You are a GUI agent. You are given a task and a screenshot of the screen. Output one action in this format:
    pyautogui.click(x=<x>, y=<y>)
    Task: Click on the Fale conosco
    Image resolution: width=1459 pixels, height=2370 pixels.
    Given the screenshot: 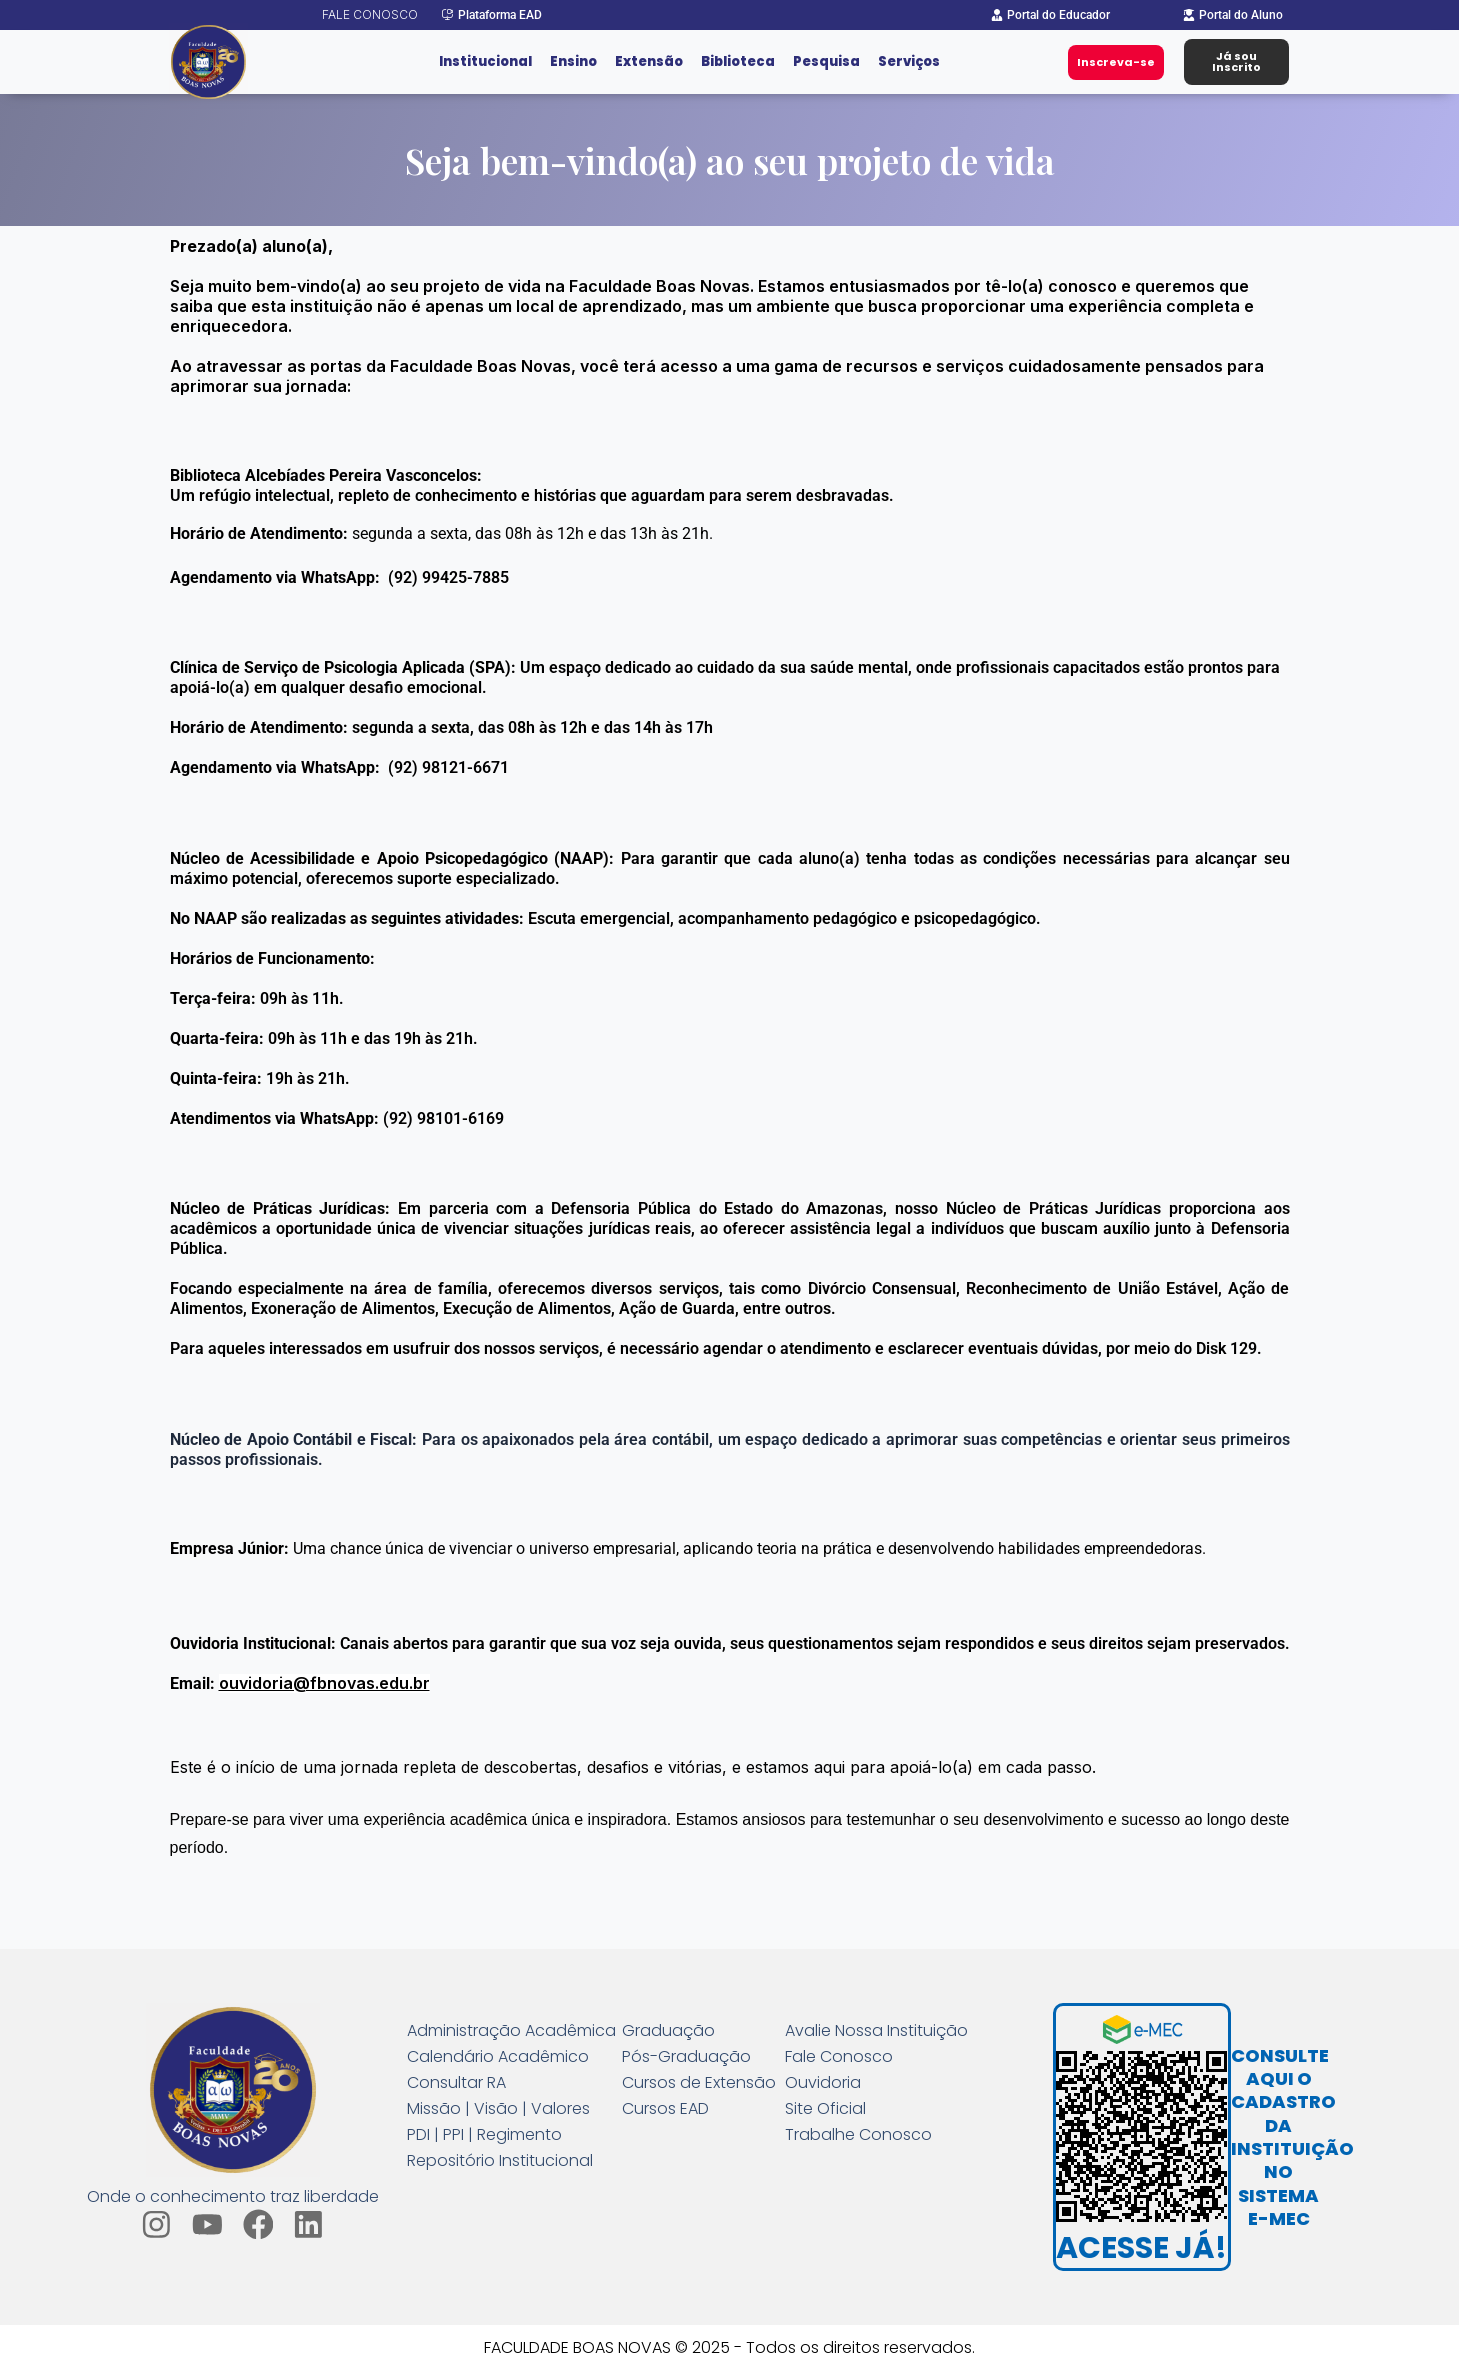 What is the action you would take?
    pyautogui.click(x=370, y=14)
    